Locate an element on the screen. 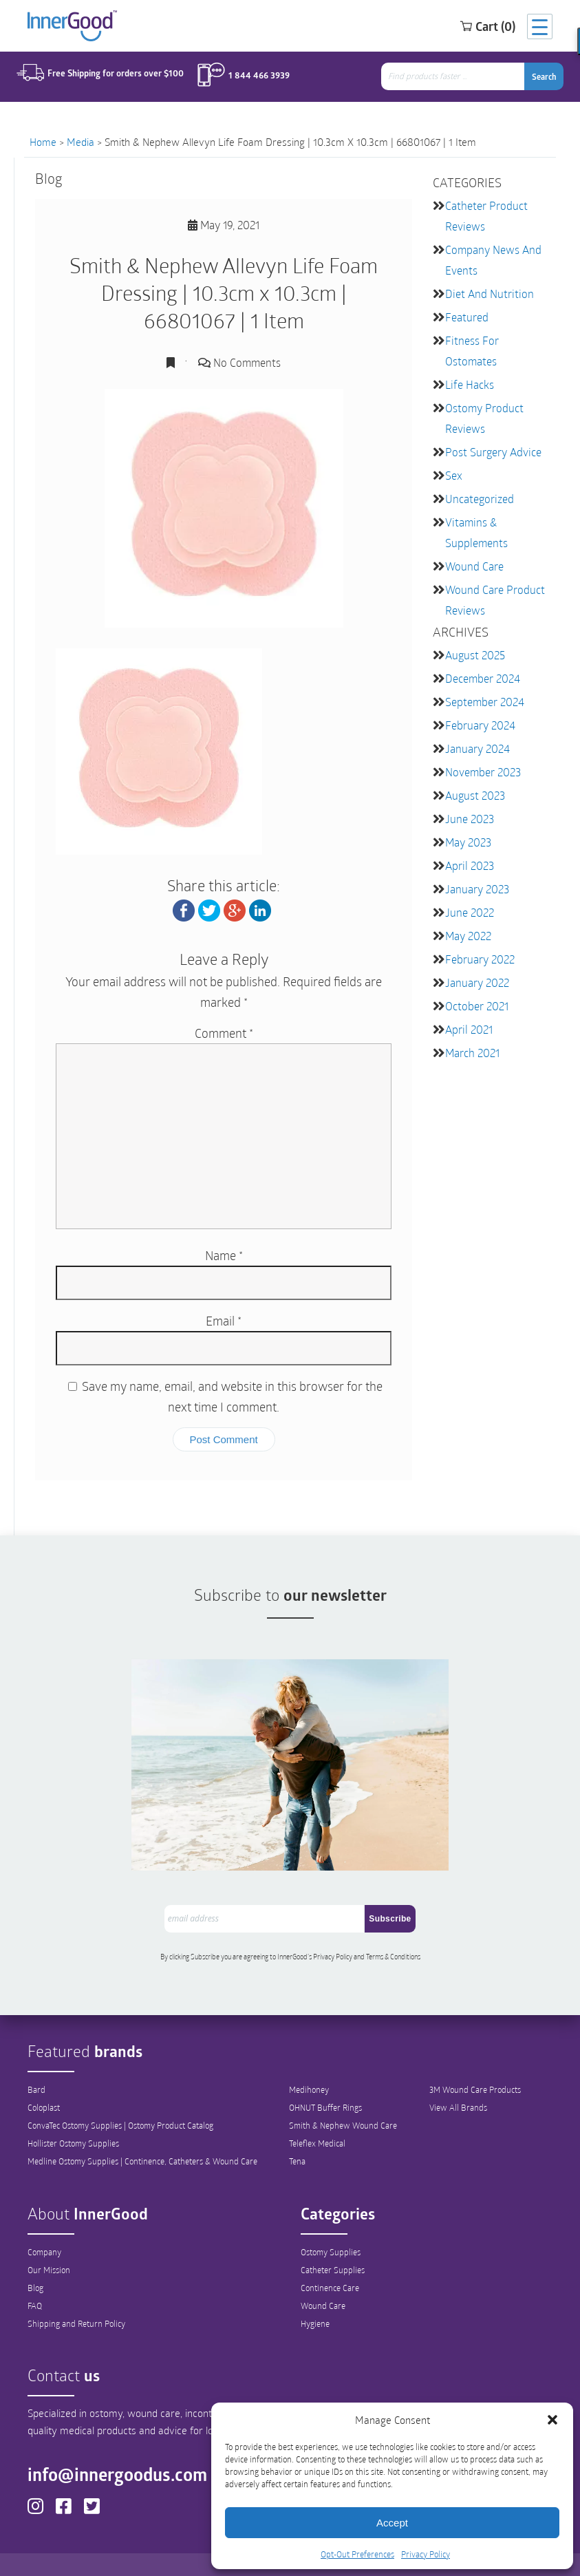 The image size is (580, 2576). Continence Care is located at coordinates (330, 2255).